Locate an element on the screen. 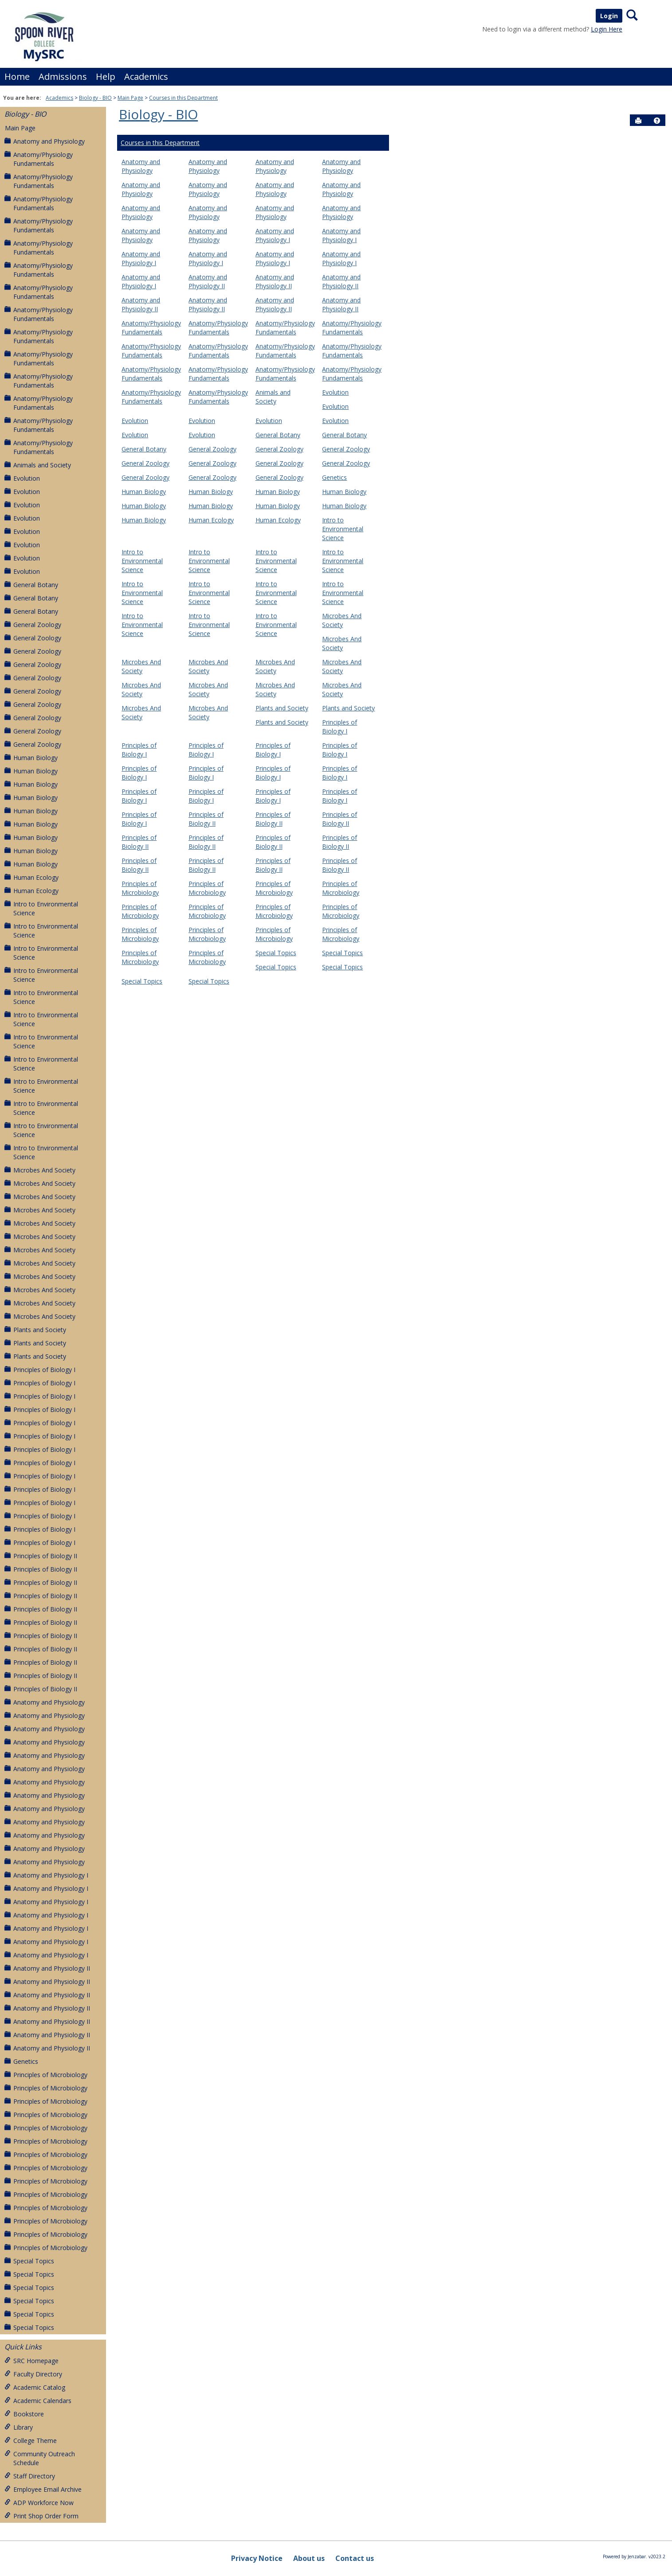  About us is located at coordinates (309, 2558).